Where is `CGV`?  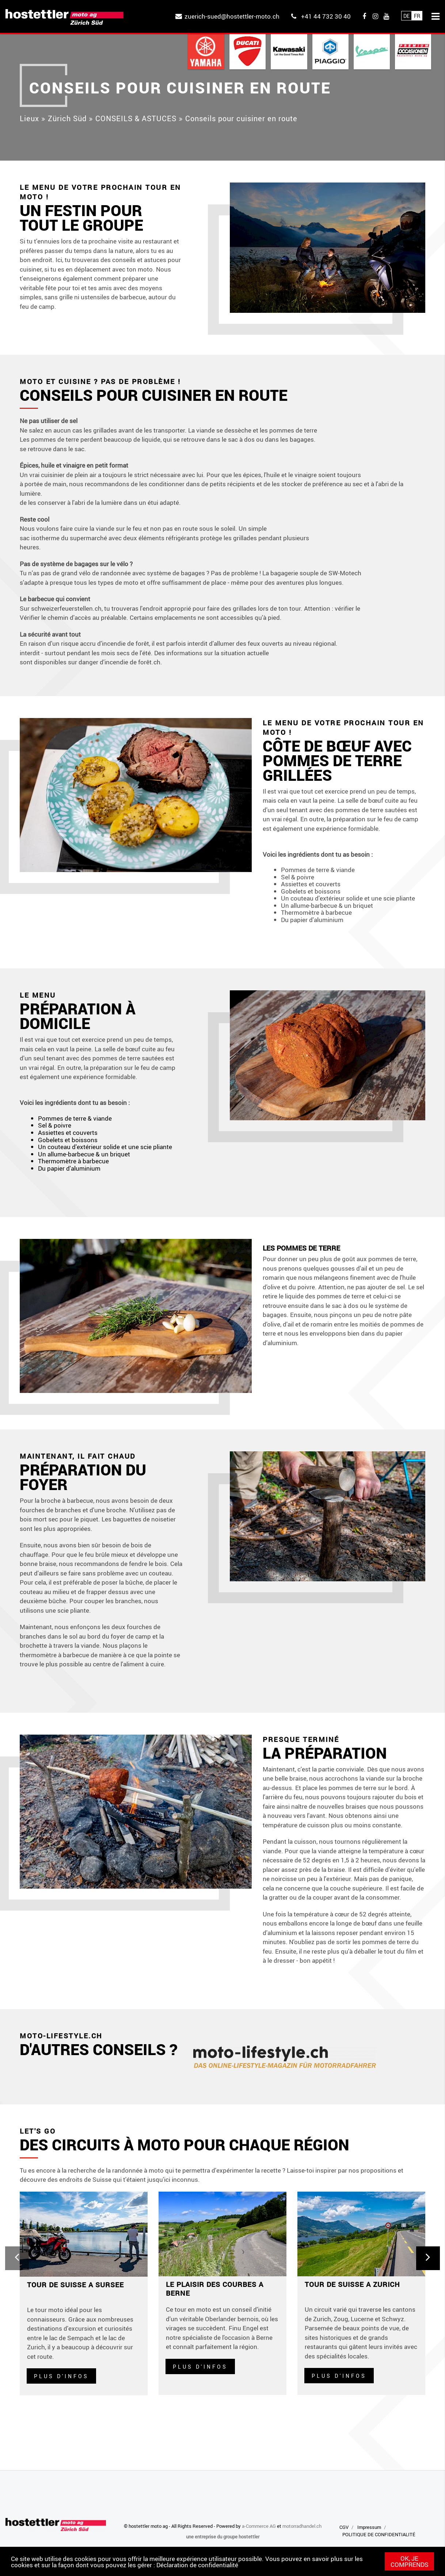
CGV is located at coordinates (344, 2527).